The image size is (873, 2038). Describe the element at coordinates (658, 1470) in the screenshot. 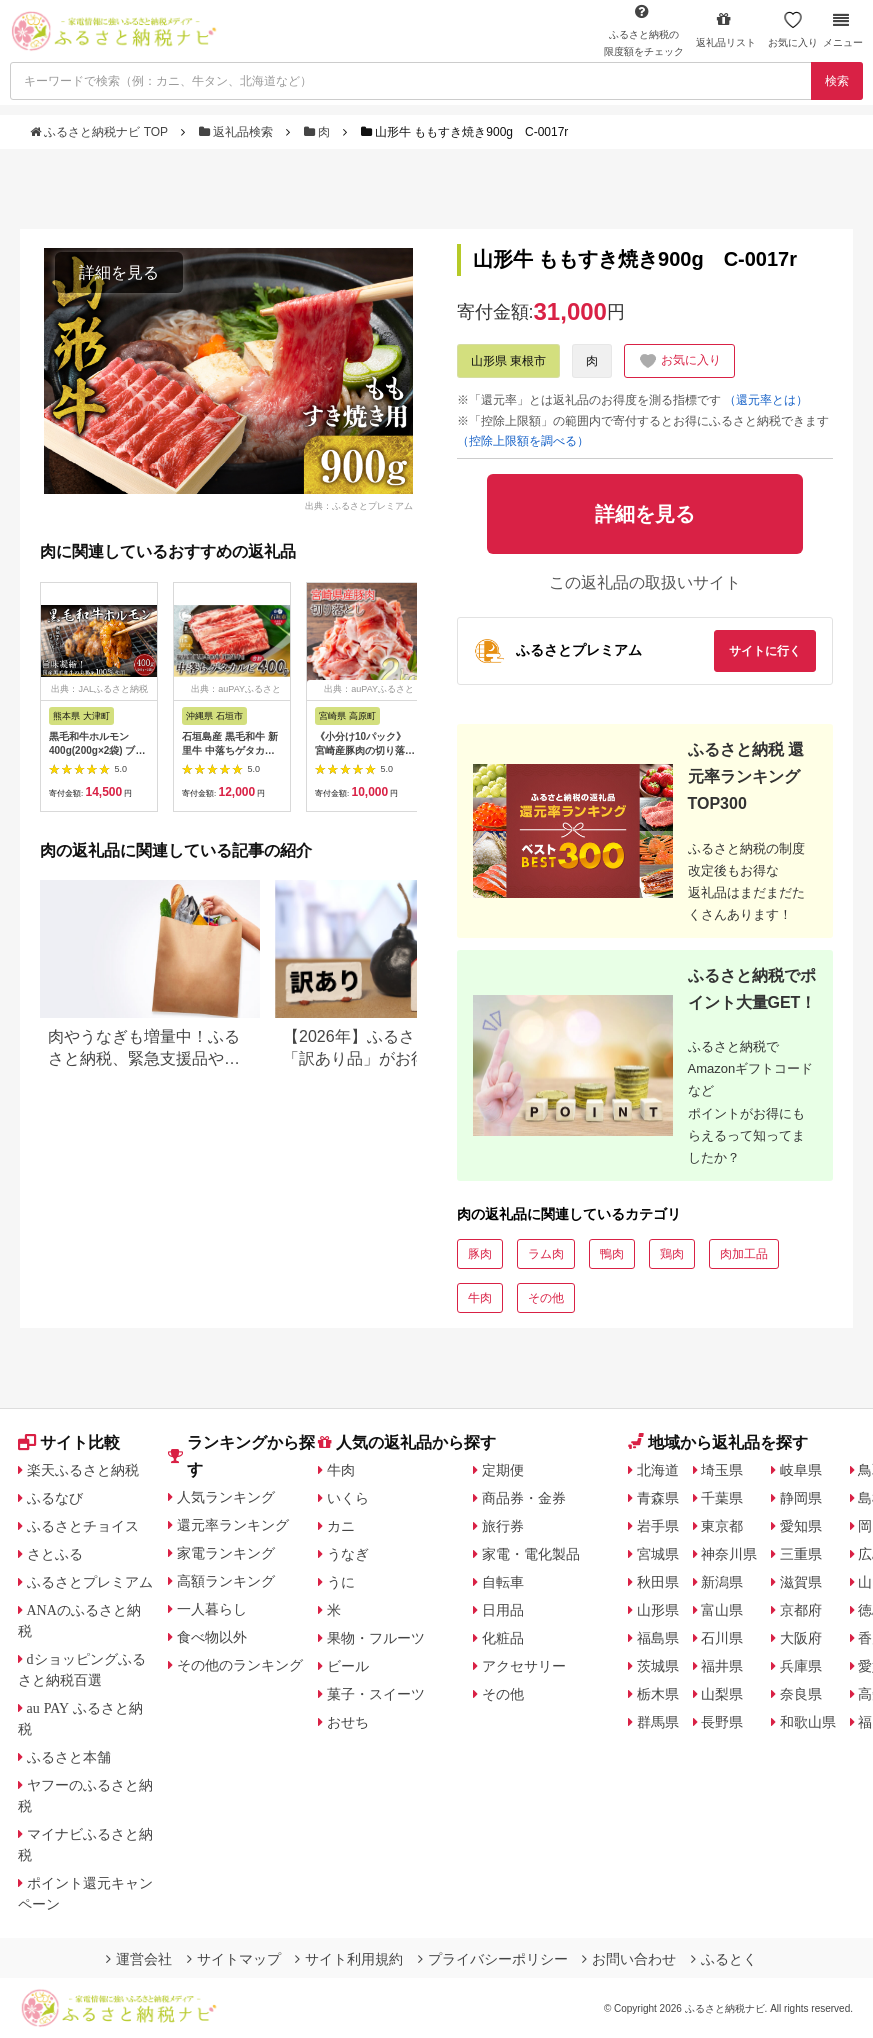

I see `北海道` at that location.